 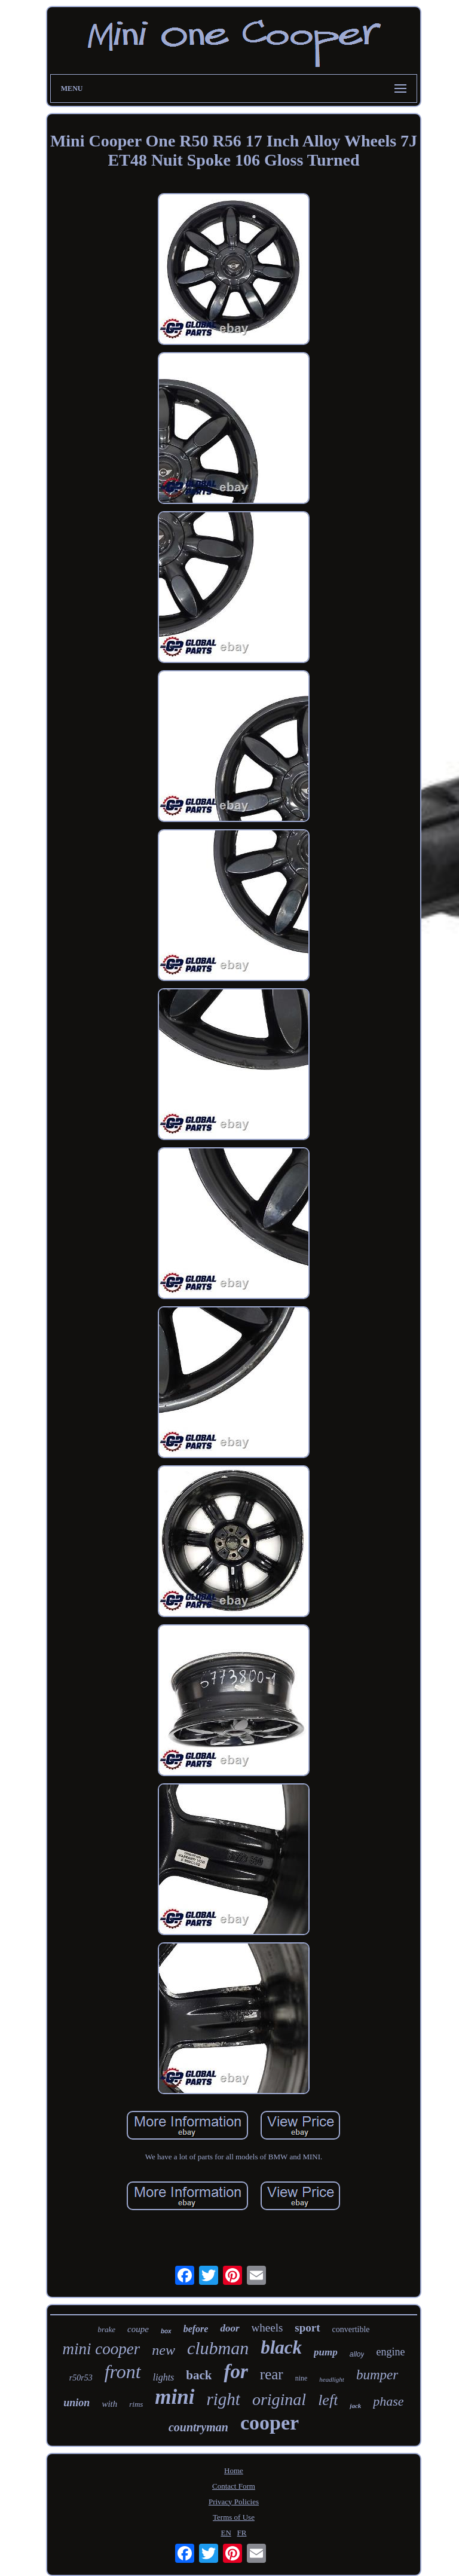 What do you see at coordinates (271, 2374) in the screenshot?
I see `rear` at bounding box center [271, 2374].